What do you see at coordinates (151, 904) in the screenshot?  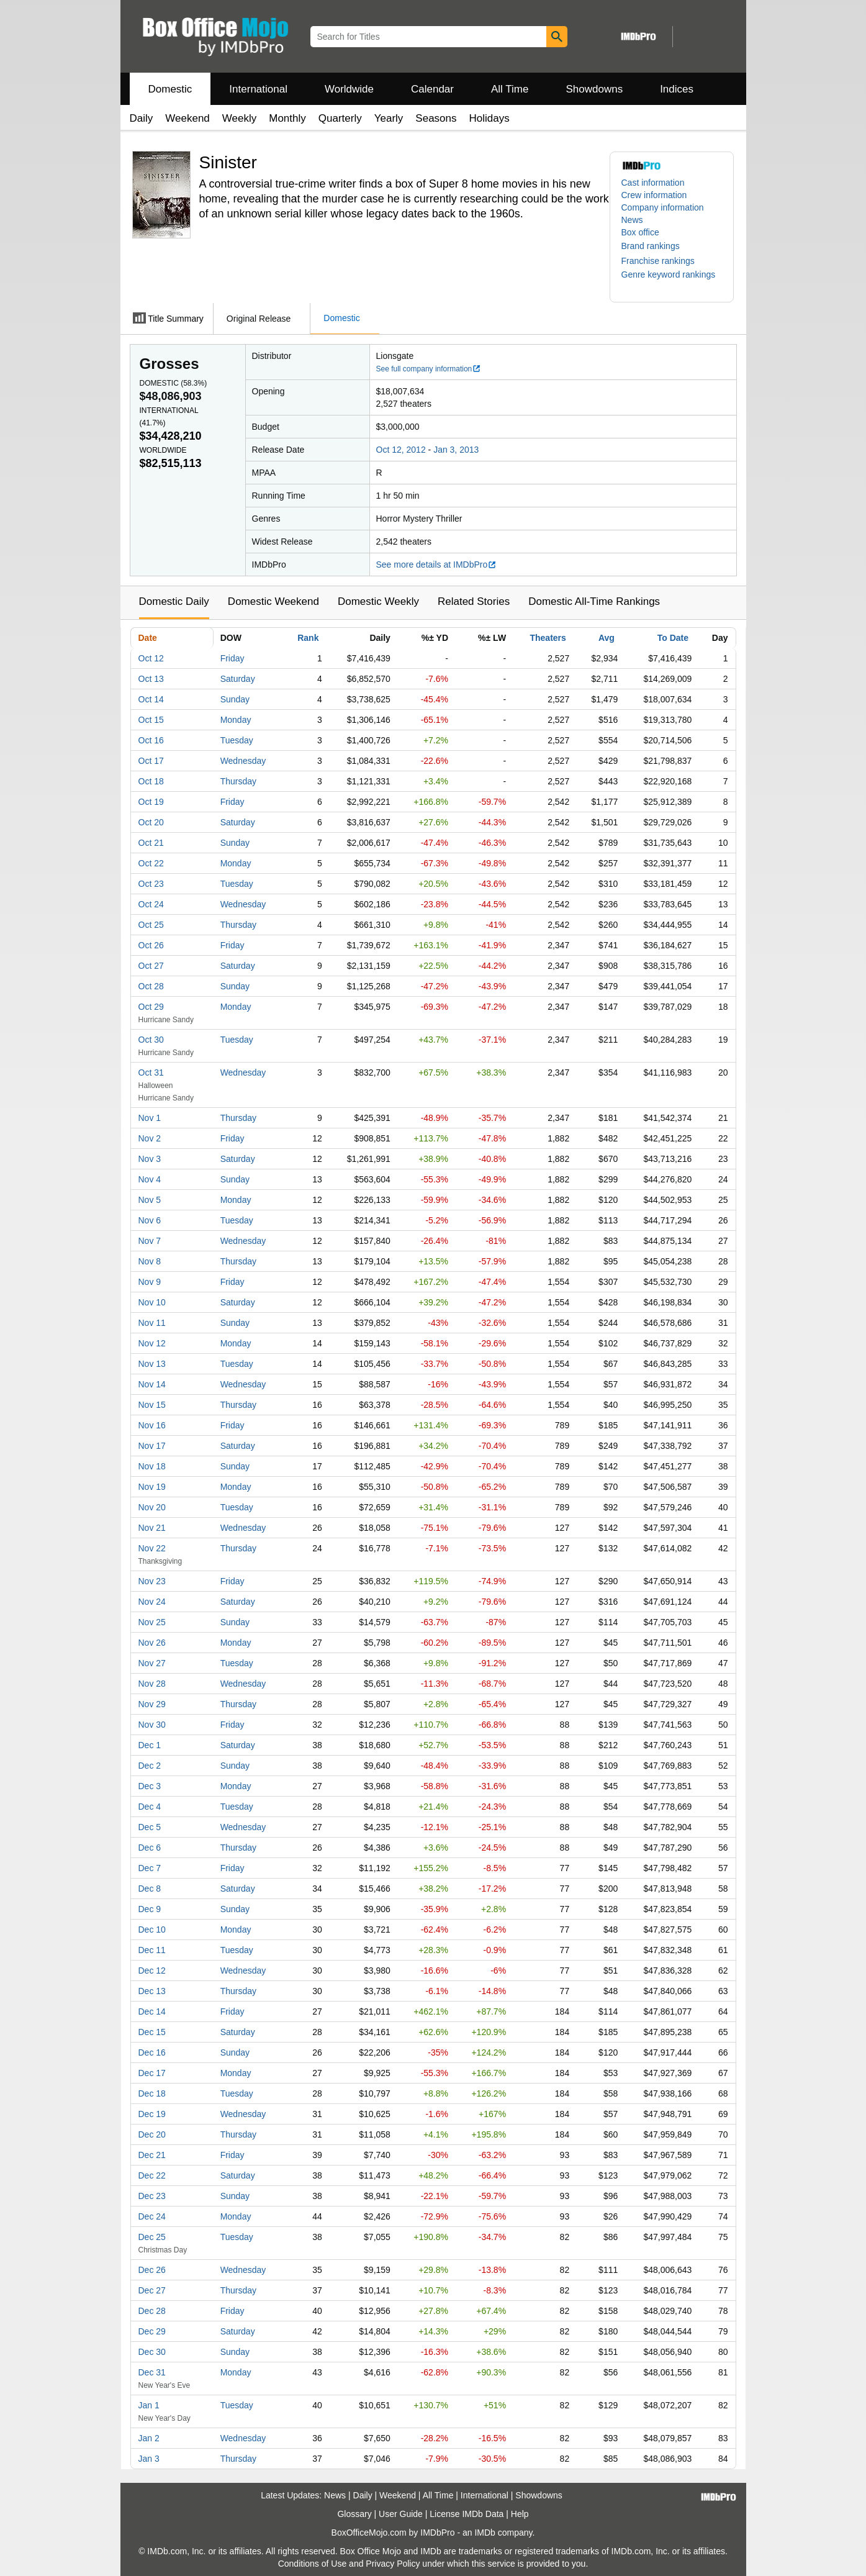 I see `Oct 24` at bounding box center [151, 904].